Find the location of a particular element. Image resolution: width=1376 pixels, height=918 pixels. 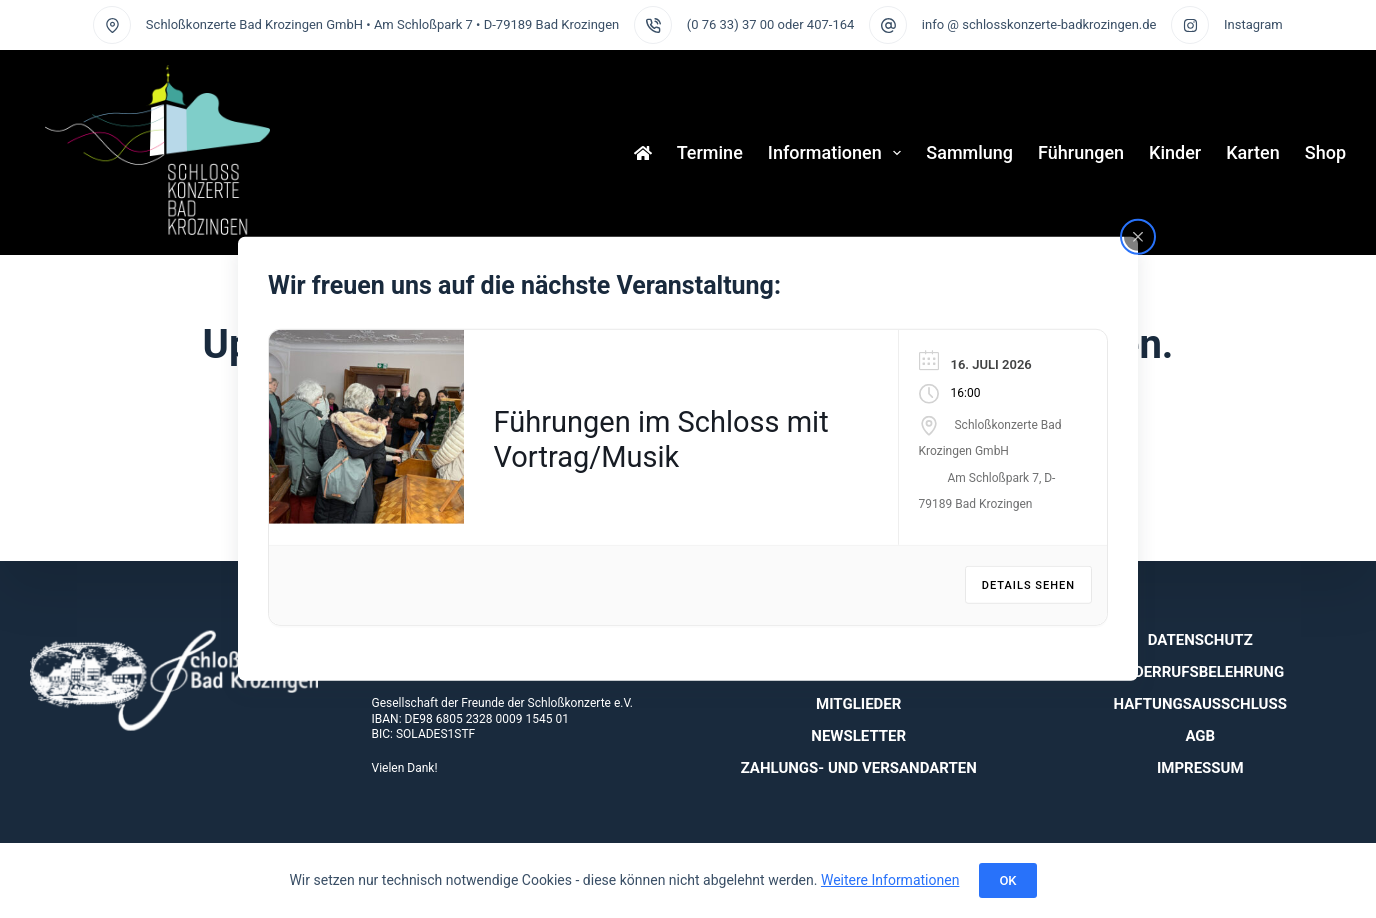

Widerrufsbelehrung is located at coordinates (1200, 672).